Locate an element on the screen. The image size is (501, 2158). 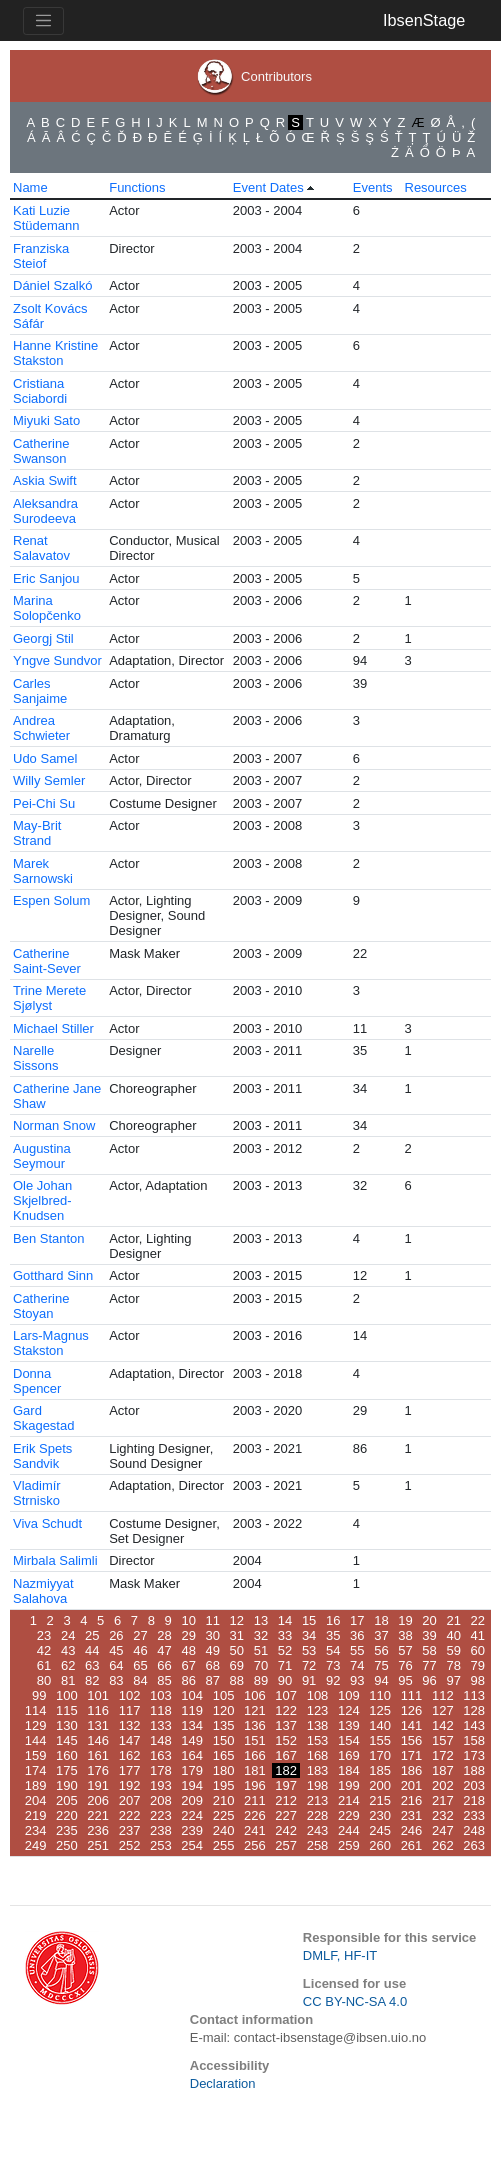
170 is located at coordinates (380, 1755).